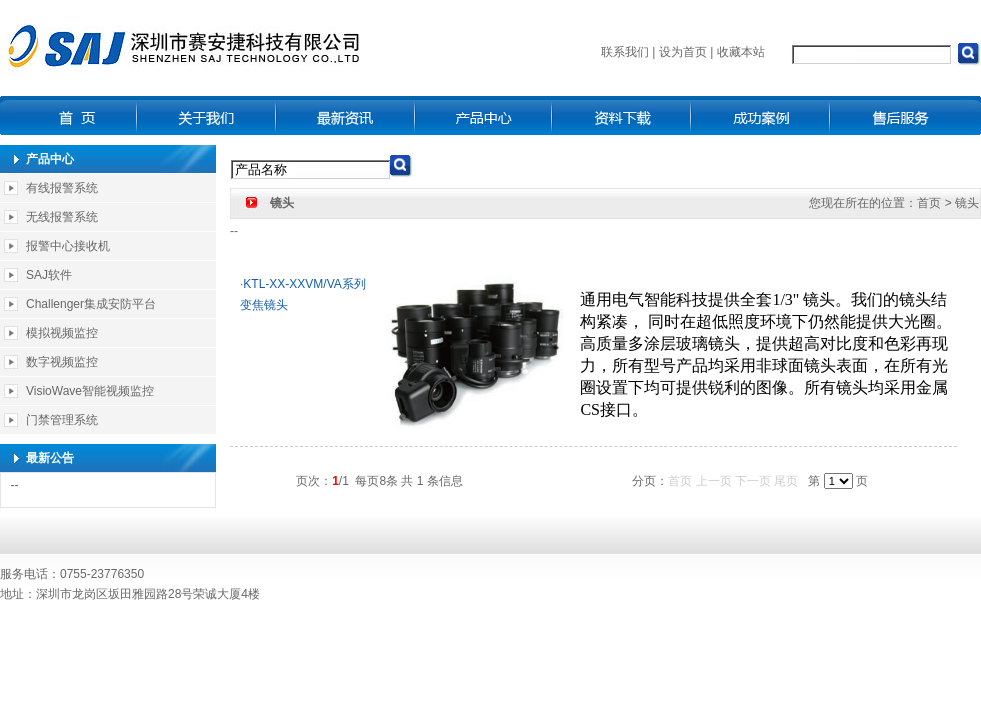  I want to click on 模拟视频监控, so click(62, 333).